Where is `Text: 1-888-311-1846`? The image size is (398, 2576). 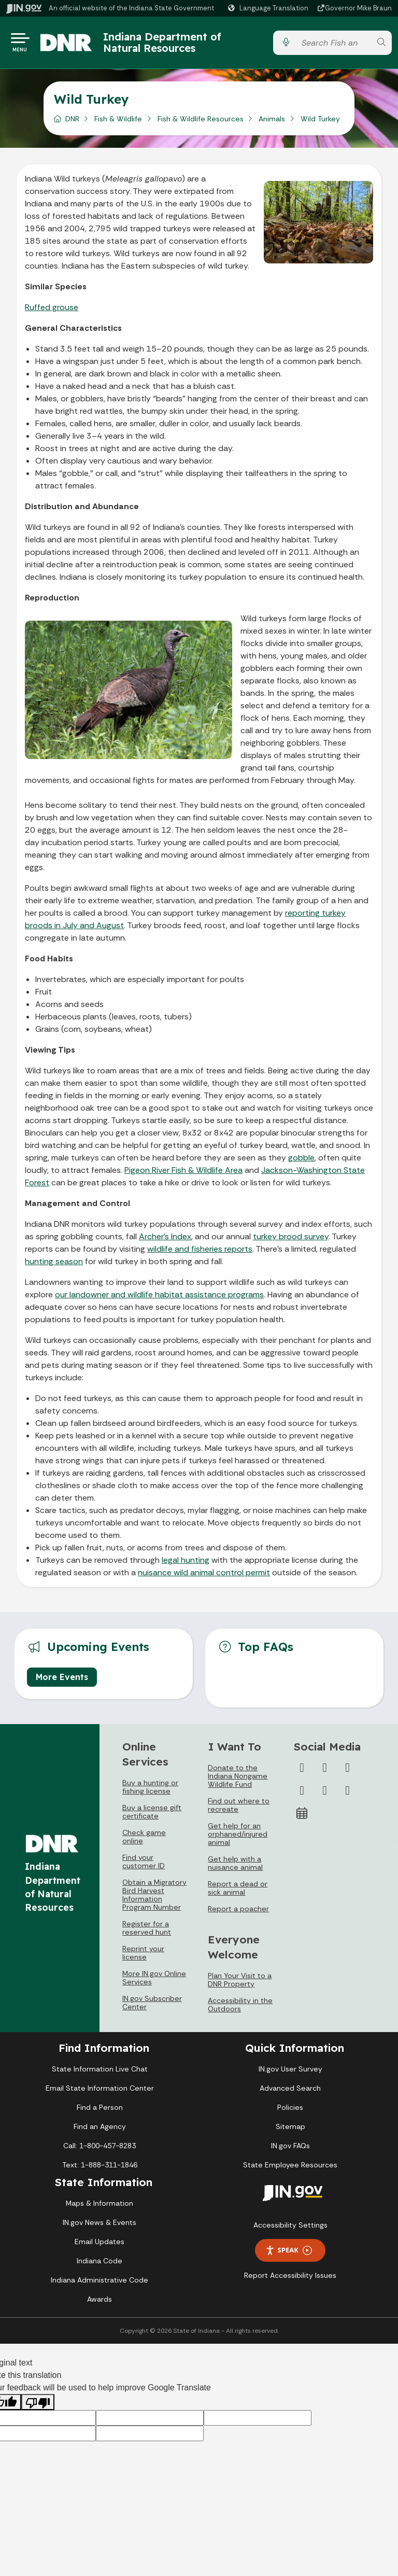
Text: 1-888-311-1846 is located at coordinates (99, 2169).